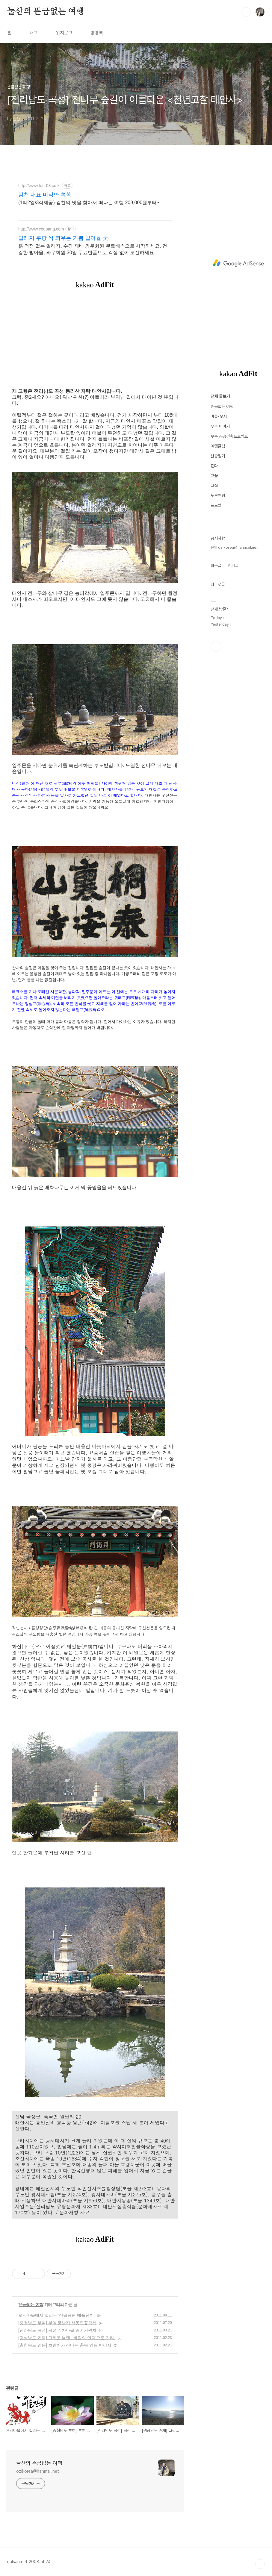  I want to click on 여행칼럼, so click(218, 446).